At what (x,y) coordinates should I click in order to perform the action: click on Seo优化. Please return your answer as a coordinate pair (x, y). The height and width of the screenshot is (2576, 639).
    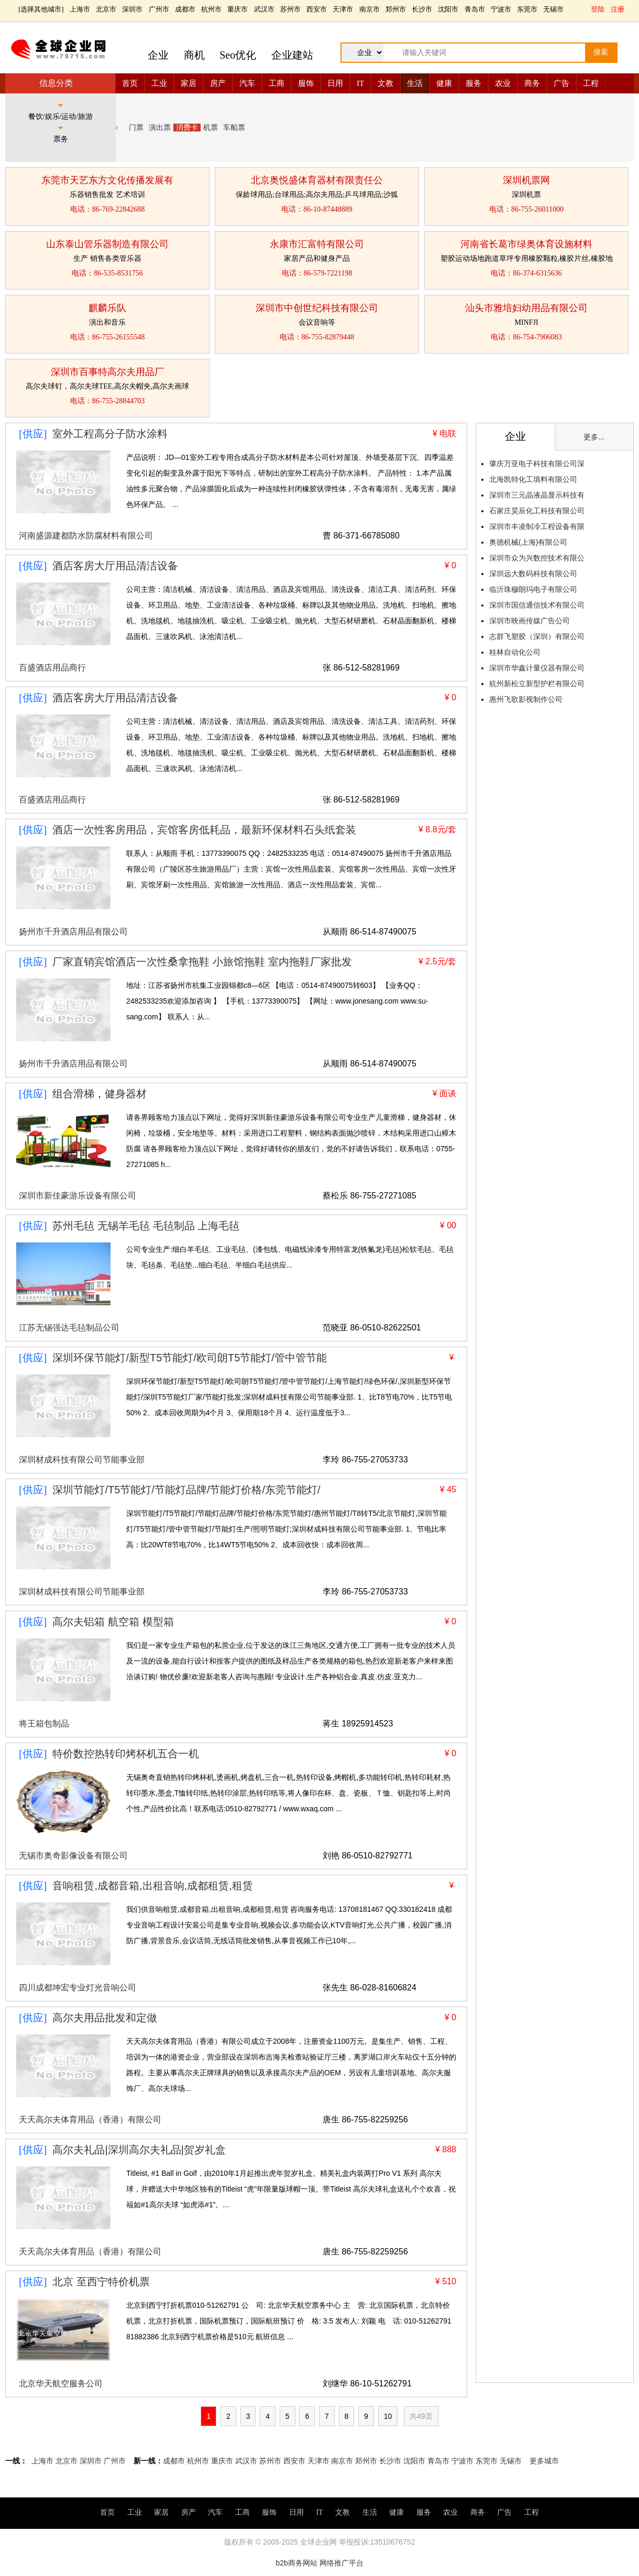
    Looking at the image, I should click on (237, 55).